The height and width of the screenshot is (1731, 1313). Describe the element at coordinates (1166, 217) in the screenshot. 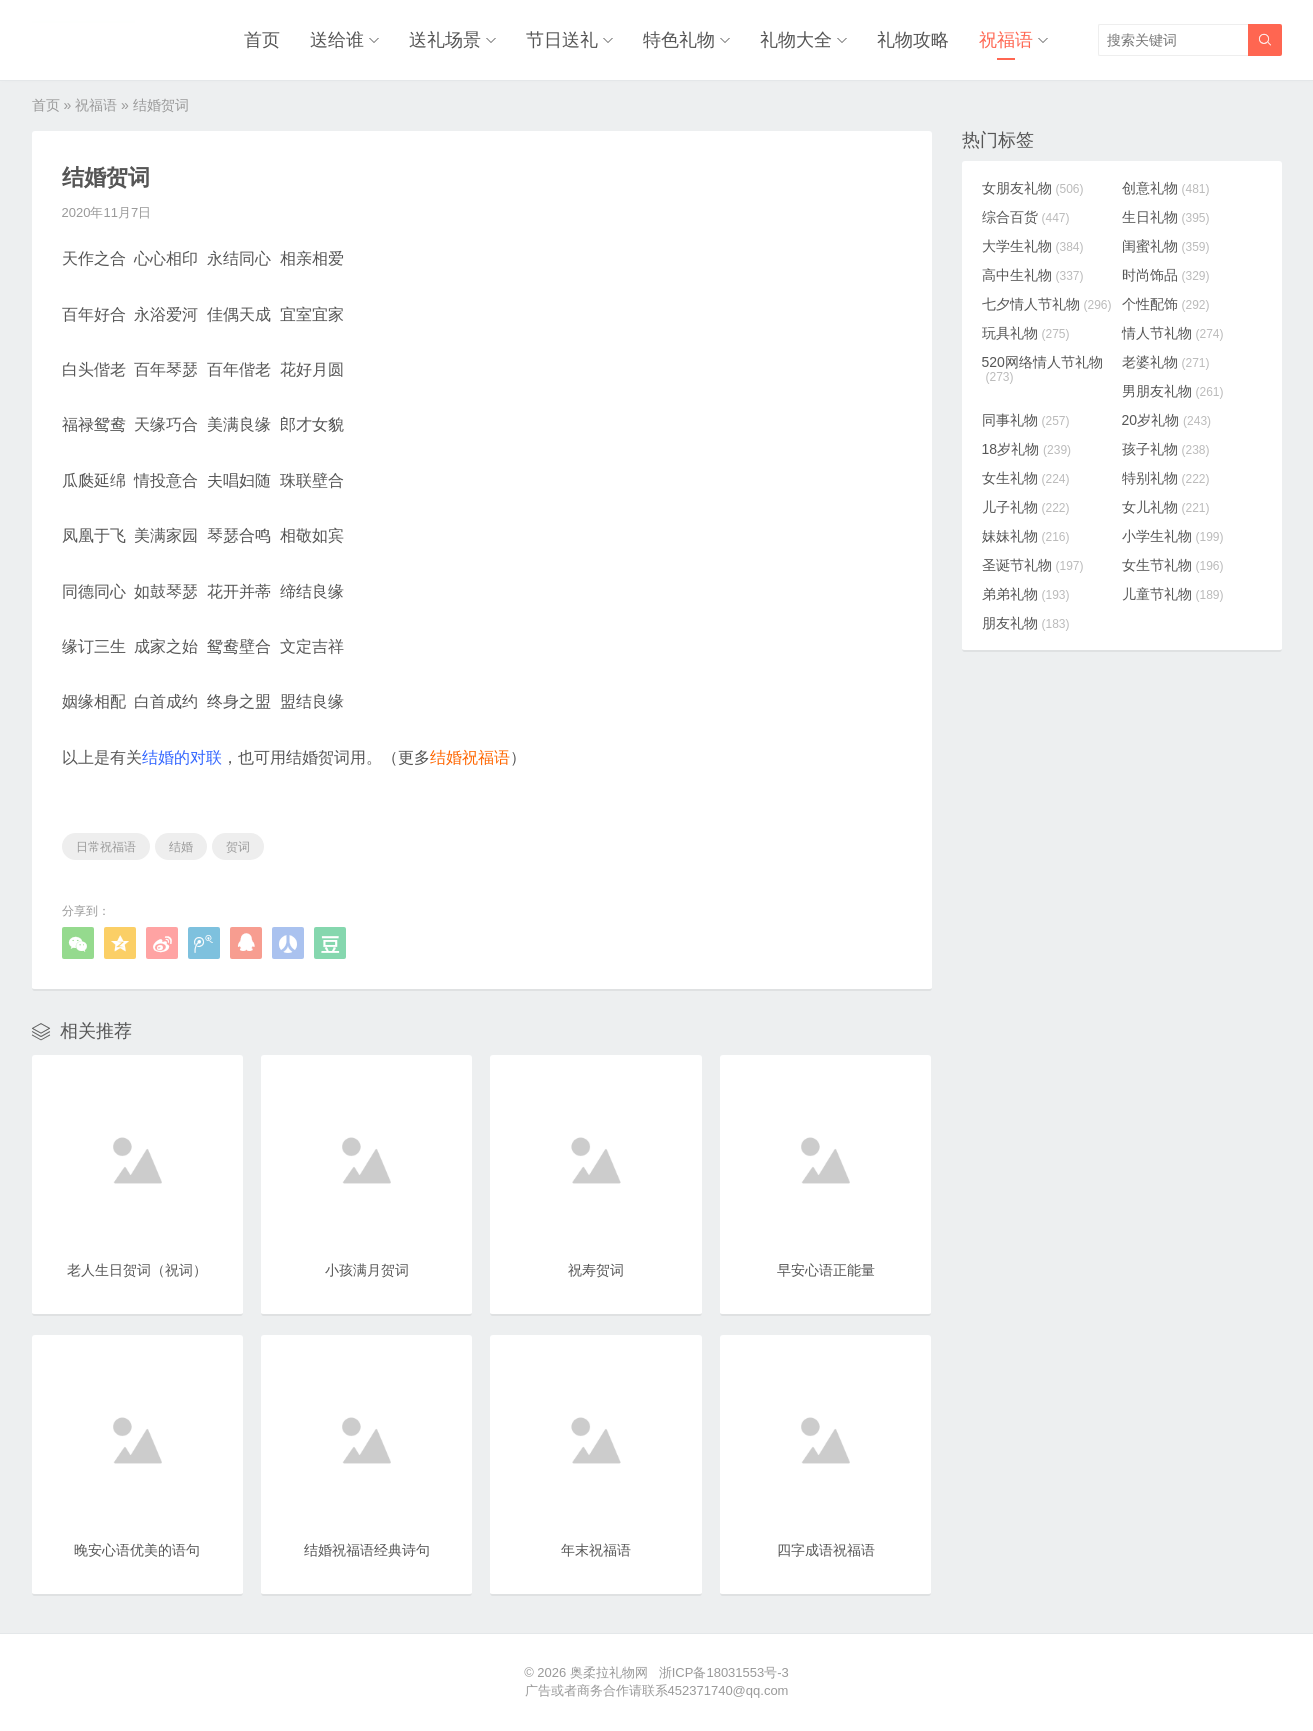

I see `生日礼物` at that location.